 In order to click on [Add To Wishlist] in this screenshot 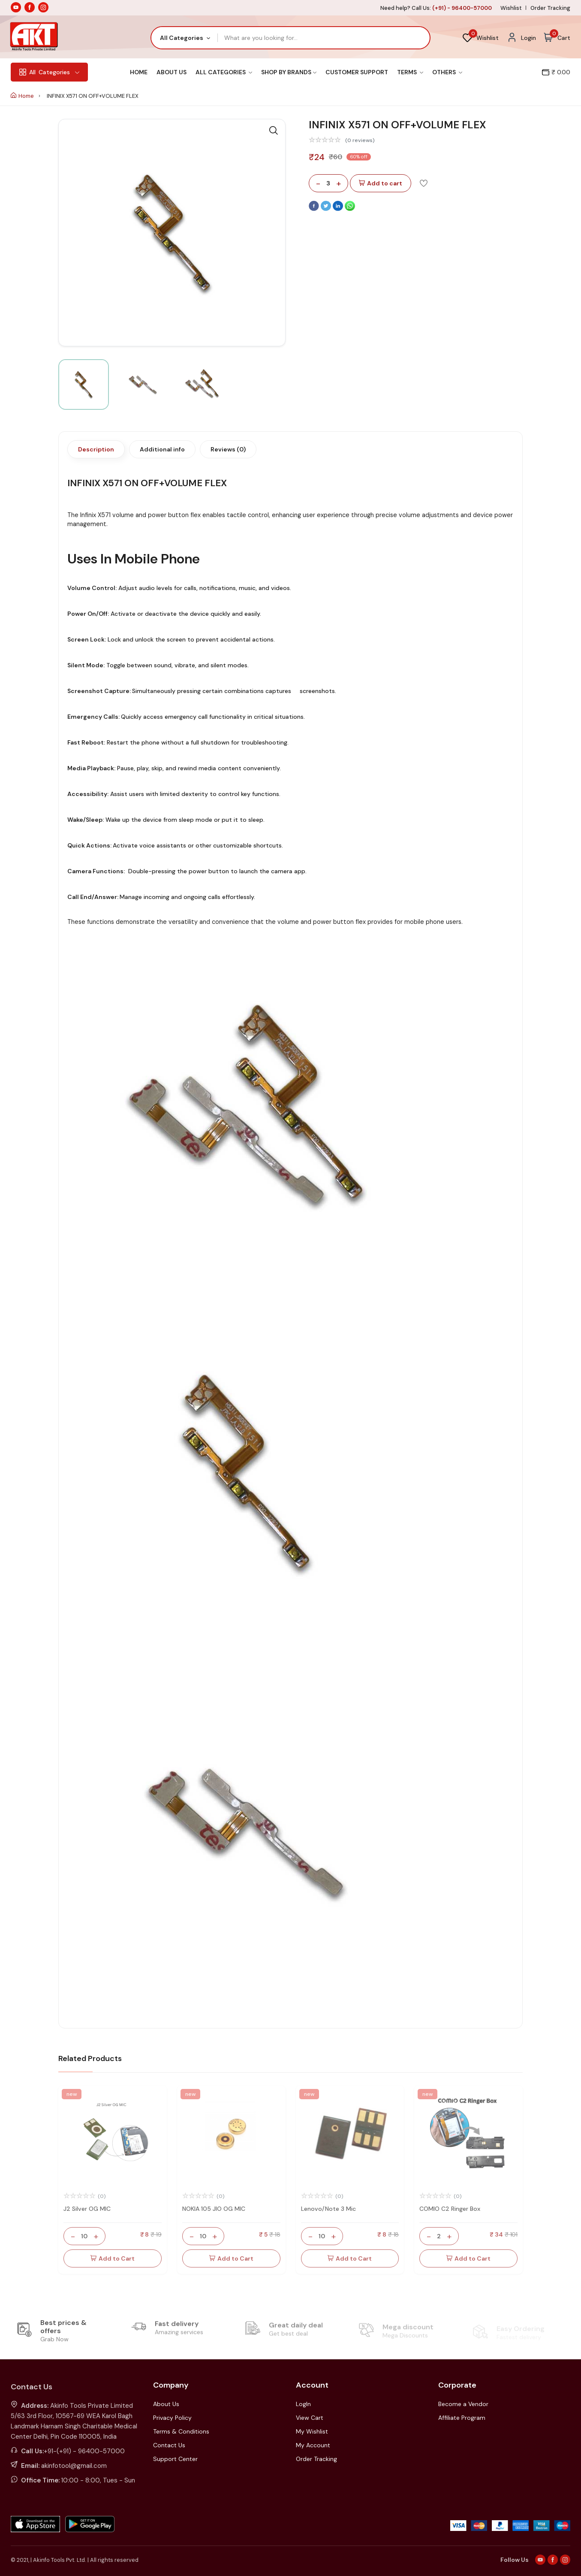, I will do `click(423, 182)`.